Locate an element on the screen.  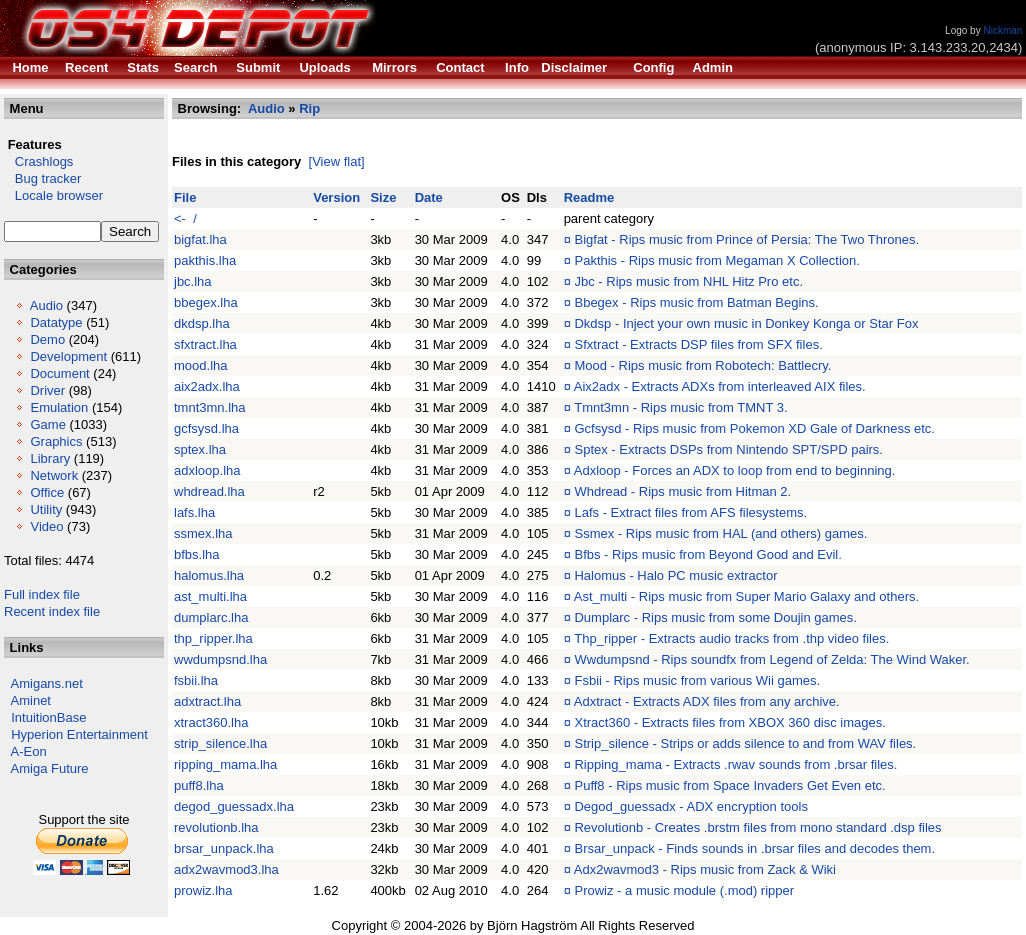
Mood - Rips music from Robotech: Battlecry. is located at coordinates (702, 365).